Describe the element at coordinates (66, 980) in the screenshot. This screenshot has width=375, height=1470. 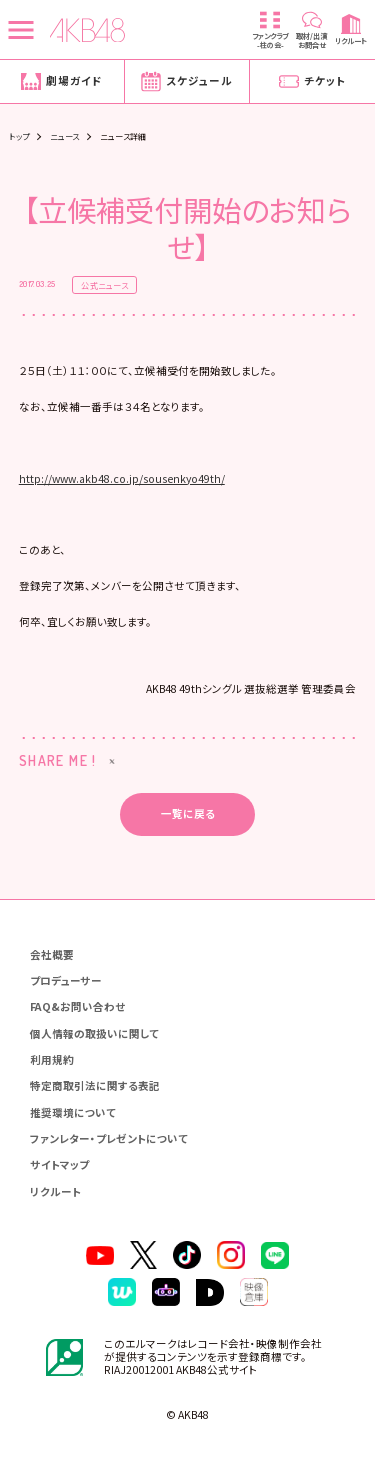
I see `プロデューサー` at that location.